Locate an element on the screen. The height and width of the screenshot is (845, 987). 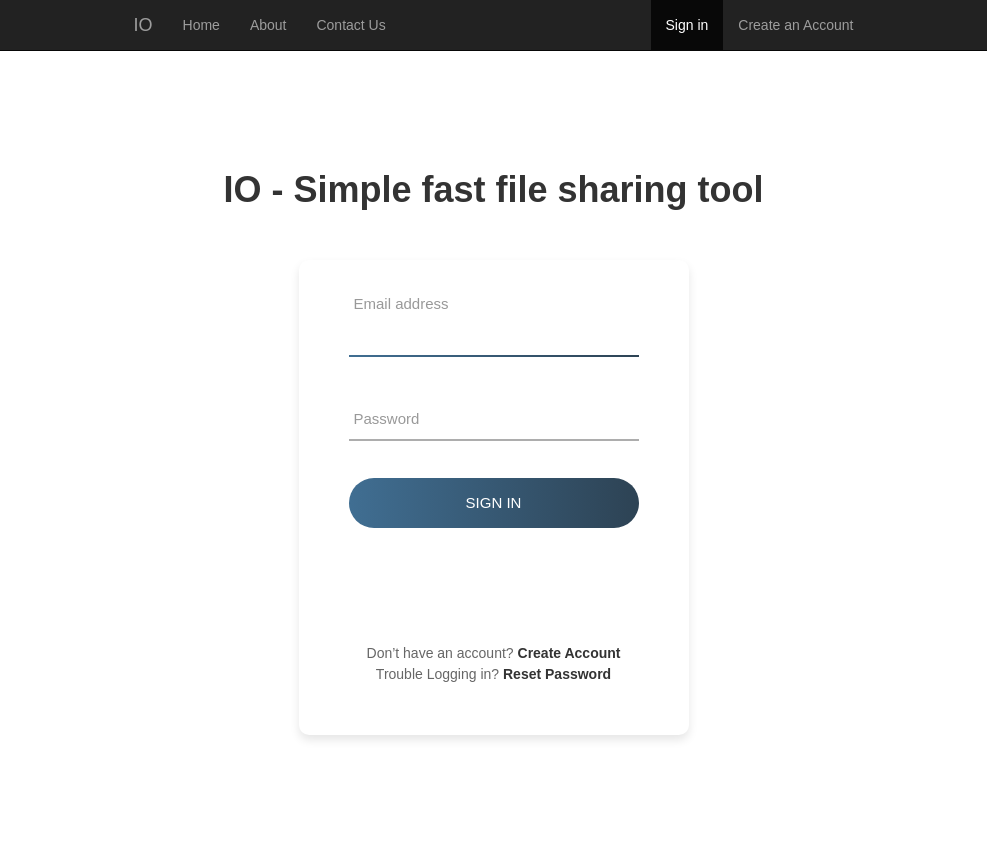
About is located at coordinates (268, 25).